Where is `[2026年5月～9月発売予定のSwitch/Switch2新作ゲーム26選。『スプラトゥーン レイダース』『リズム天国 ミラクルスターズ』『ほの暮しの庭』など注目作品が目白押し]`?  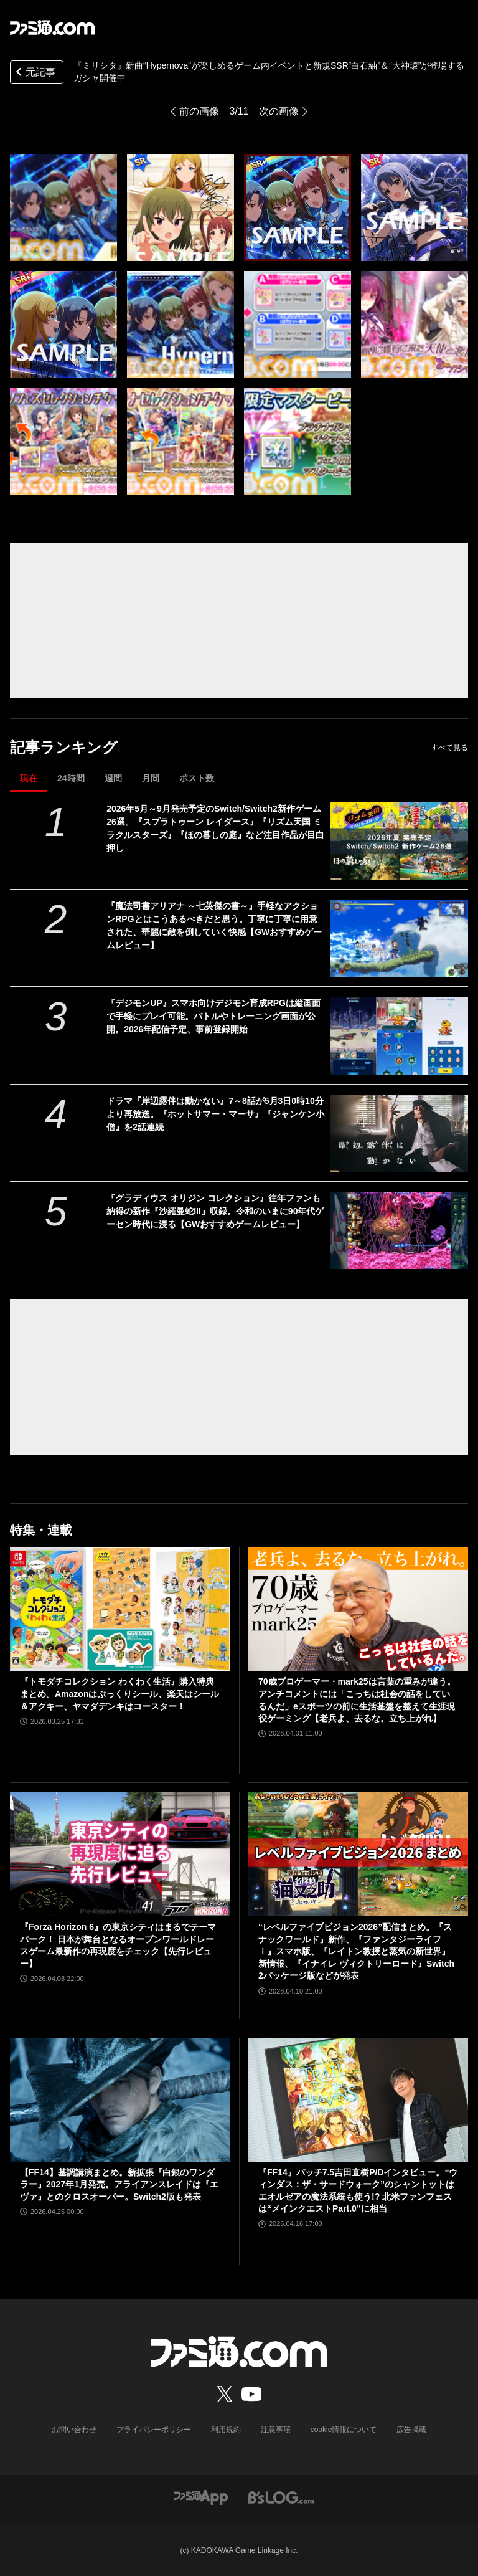
[2026年5月～9月発売予定のSwitch/Switch2新作ゲーム26選。『スプラトゥーン レイダース』『リズム天国 ミラクルスターズ』『ほの暮しの庭』など注目作品が目白押し] is located at coordinates (399, 841).